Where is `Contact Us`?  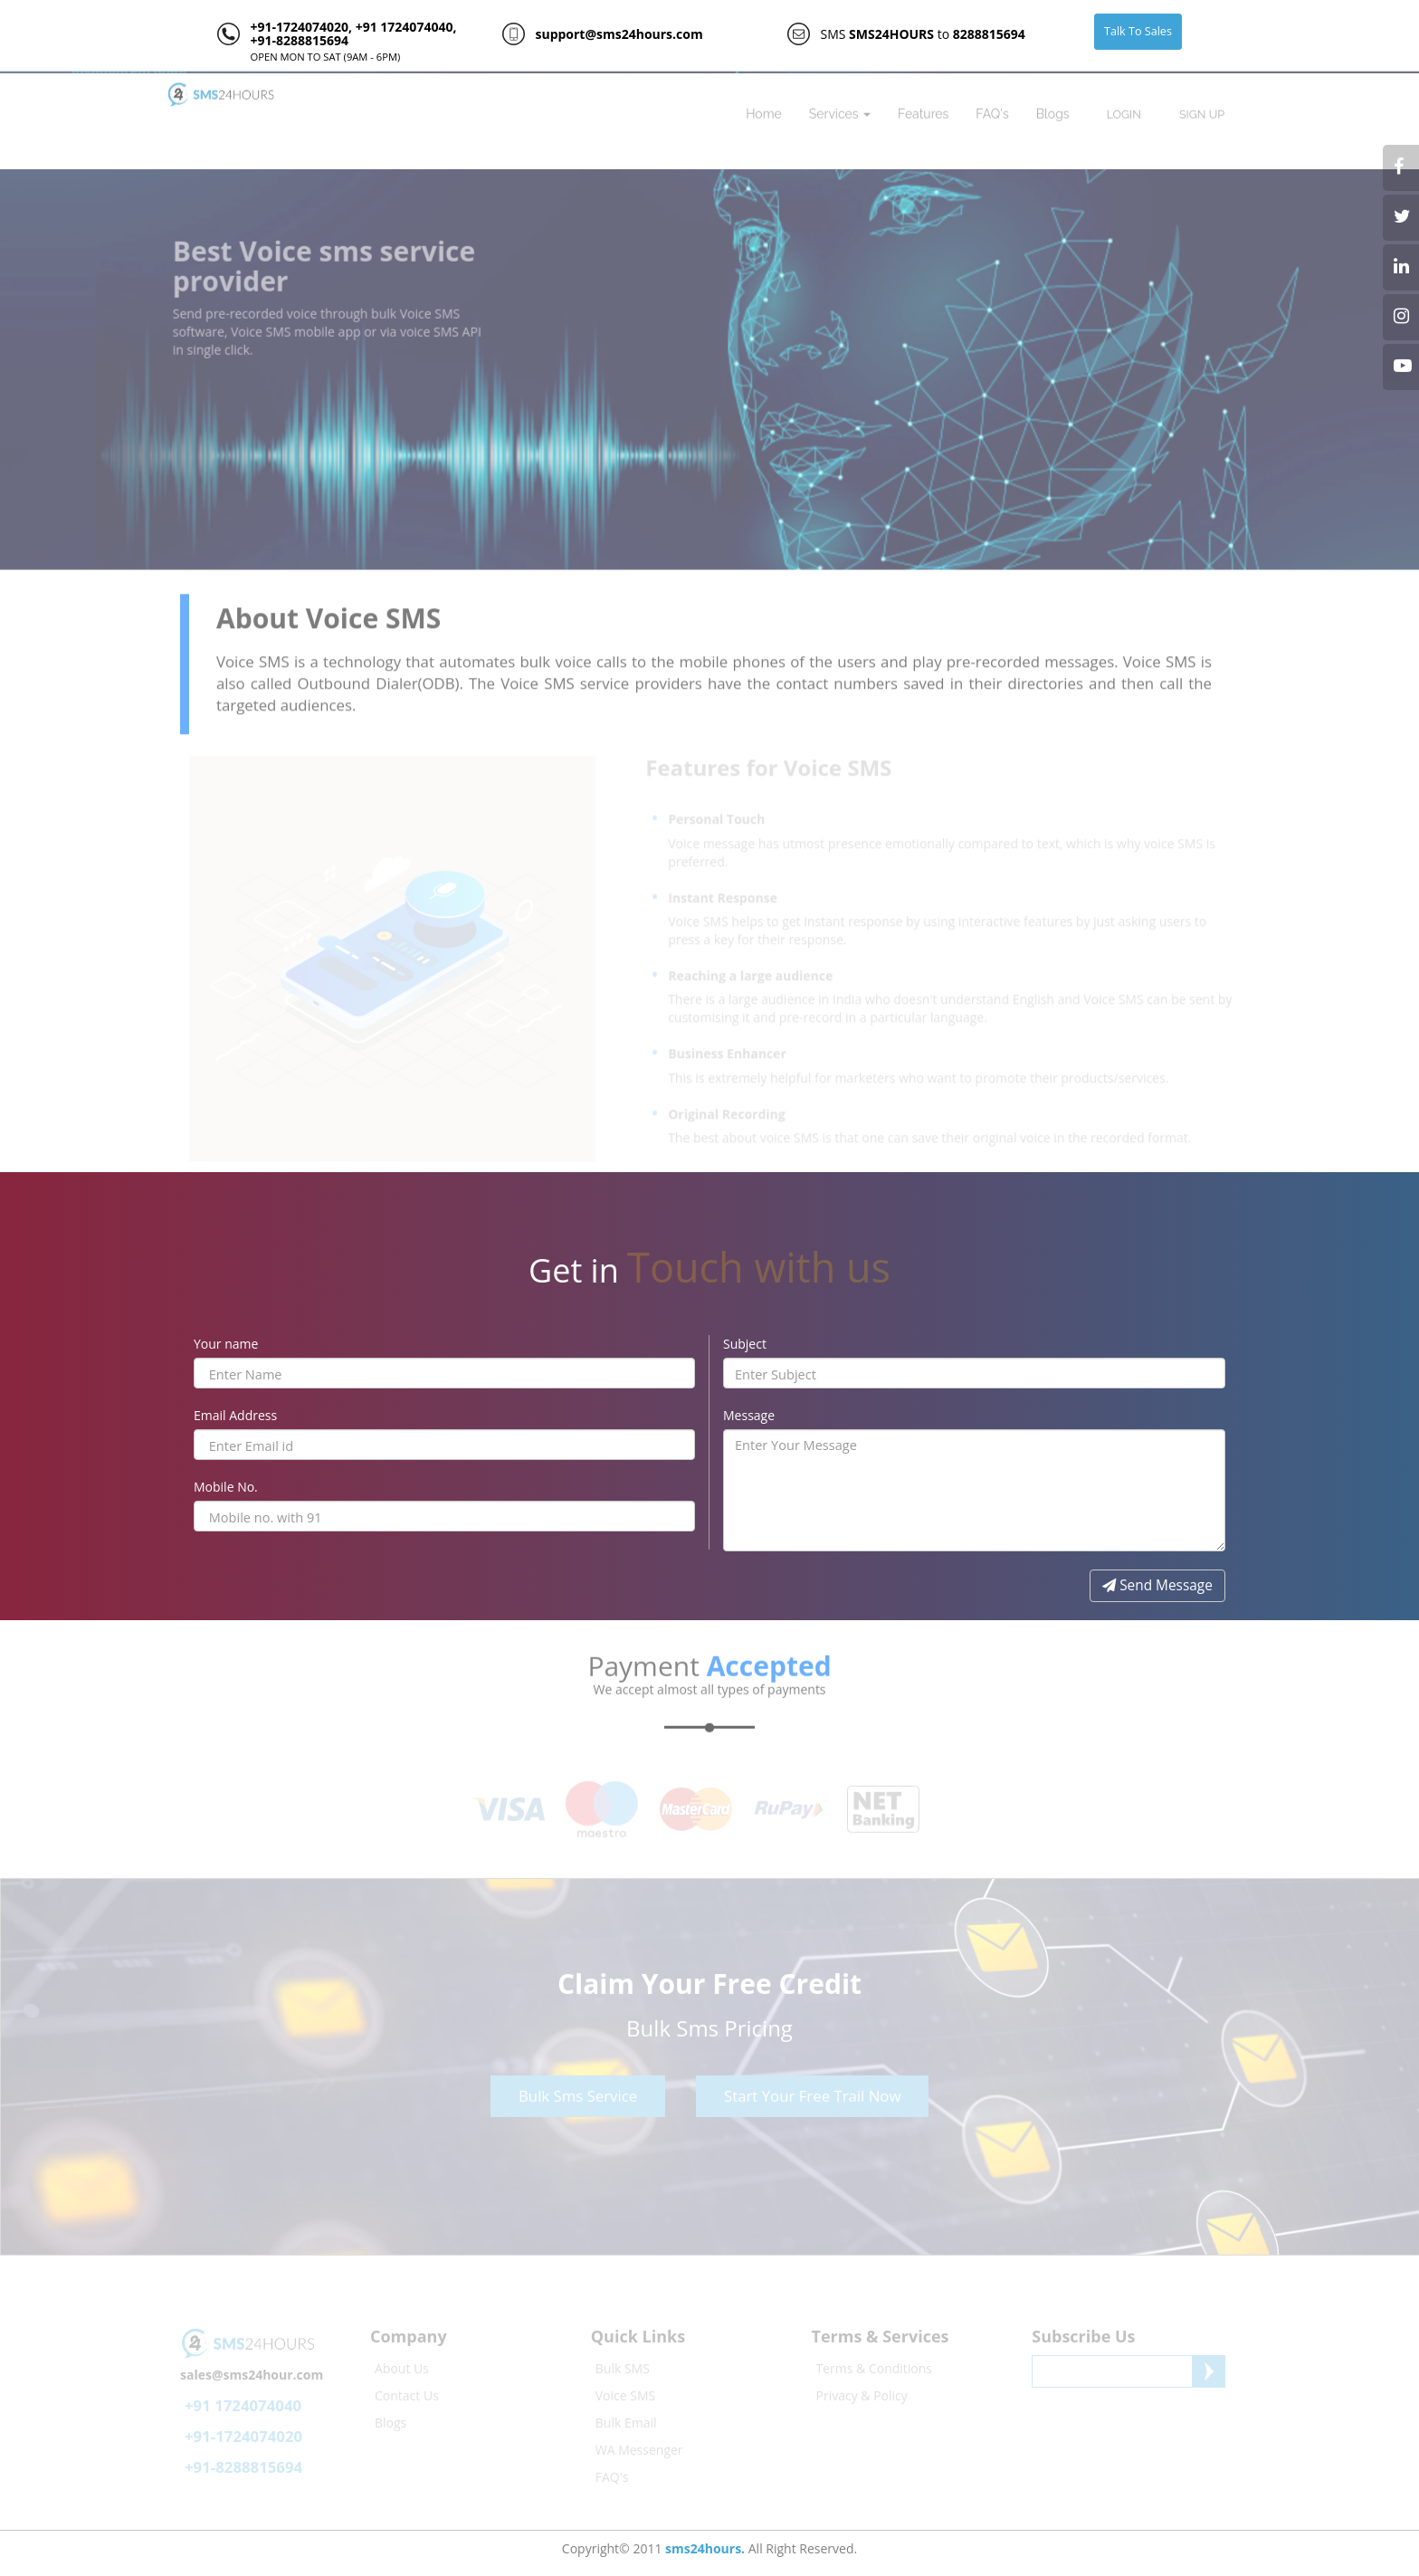
Contact Us is located at coordinates (407, 2391).